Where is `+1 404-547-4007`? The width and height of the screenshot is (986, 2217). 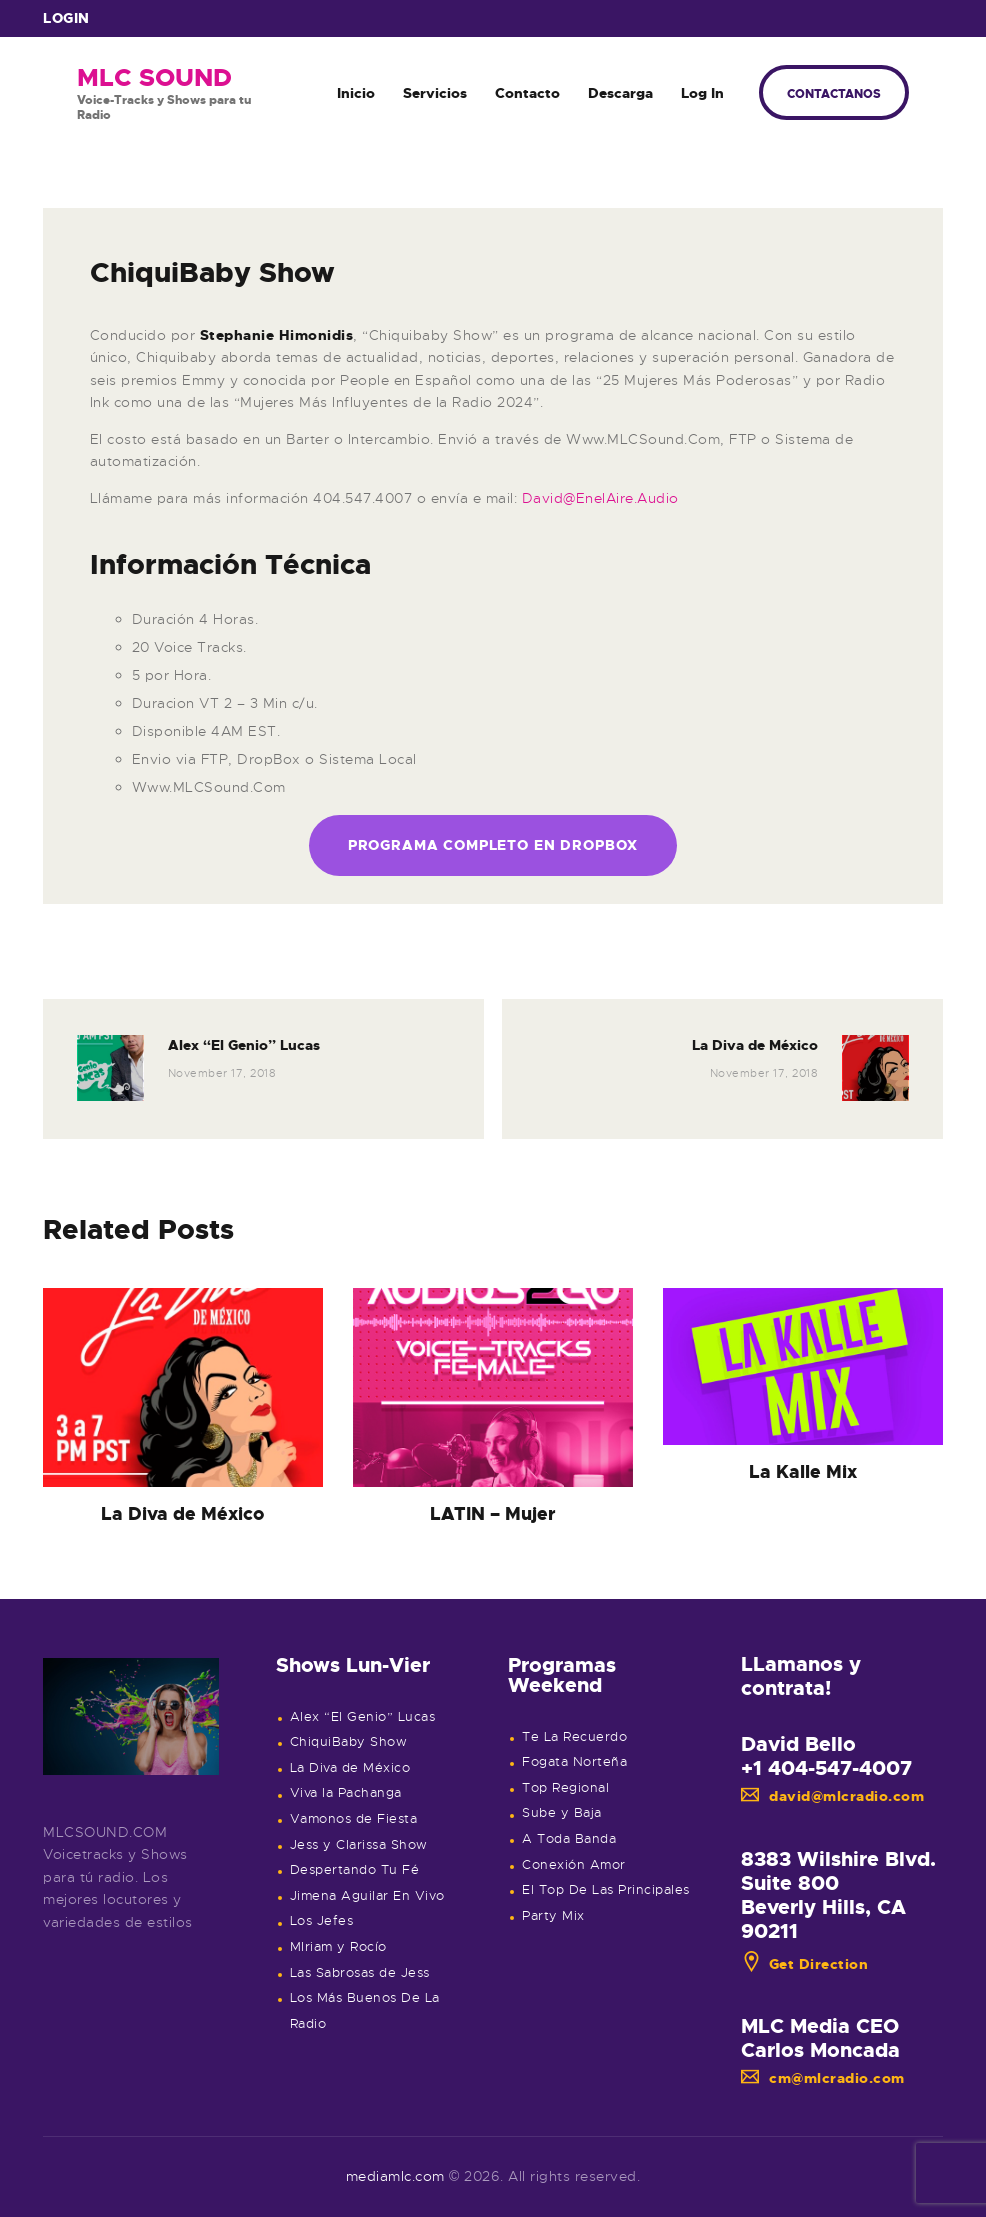 +1 404-547-4007 is located at coordinates (826, 1768).